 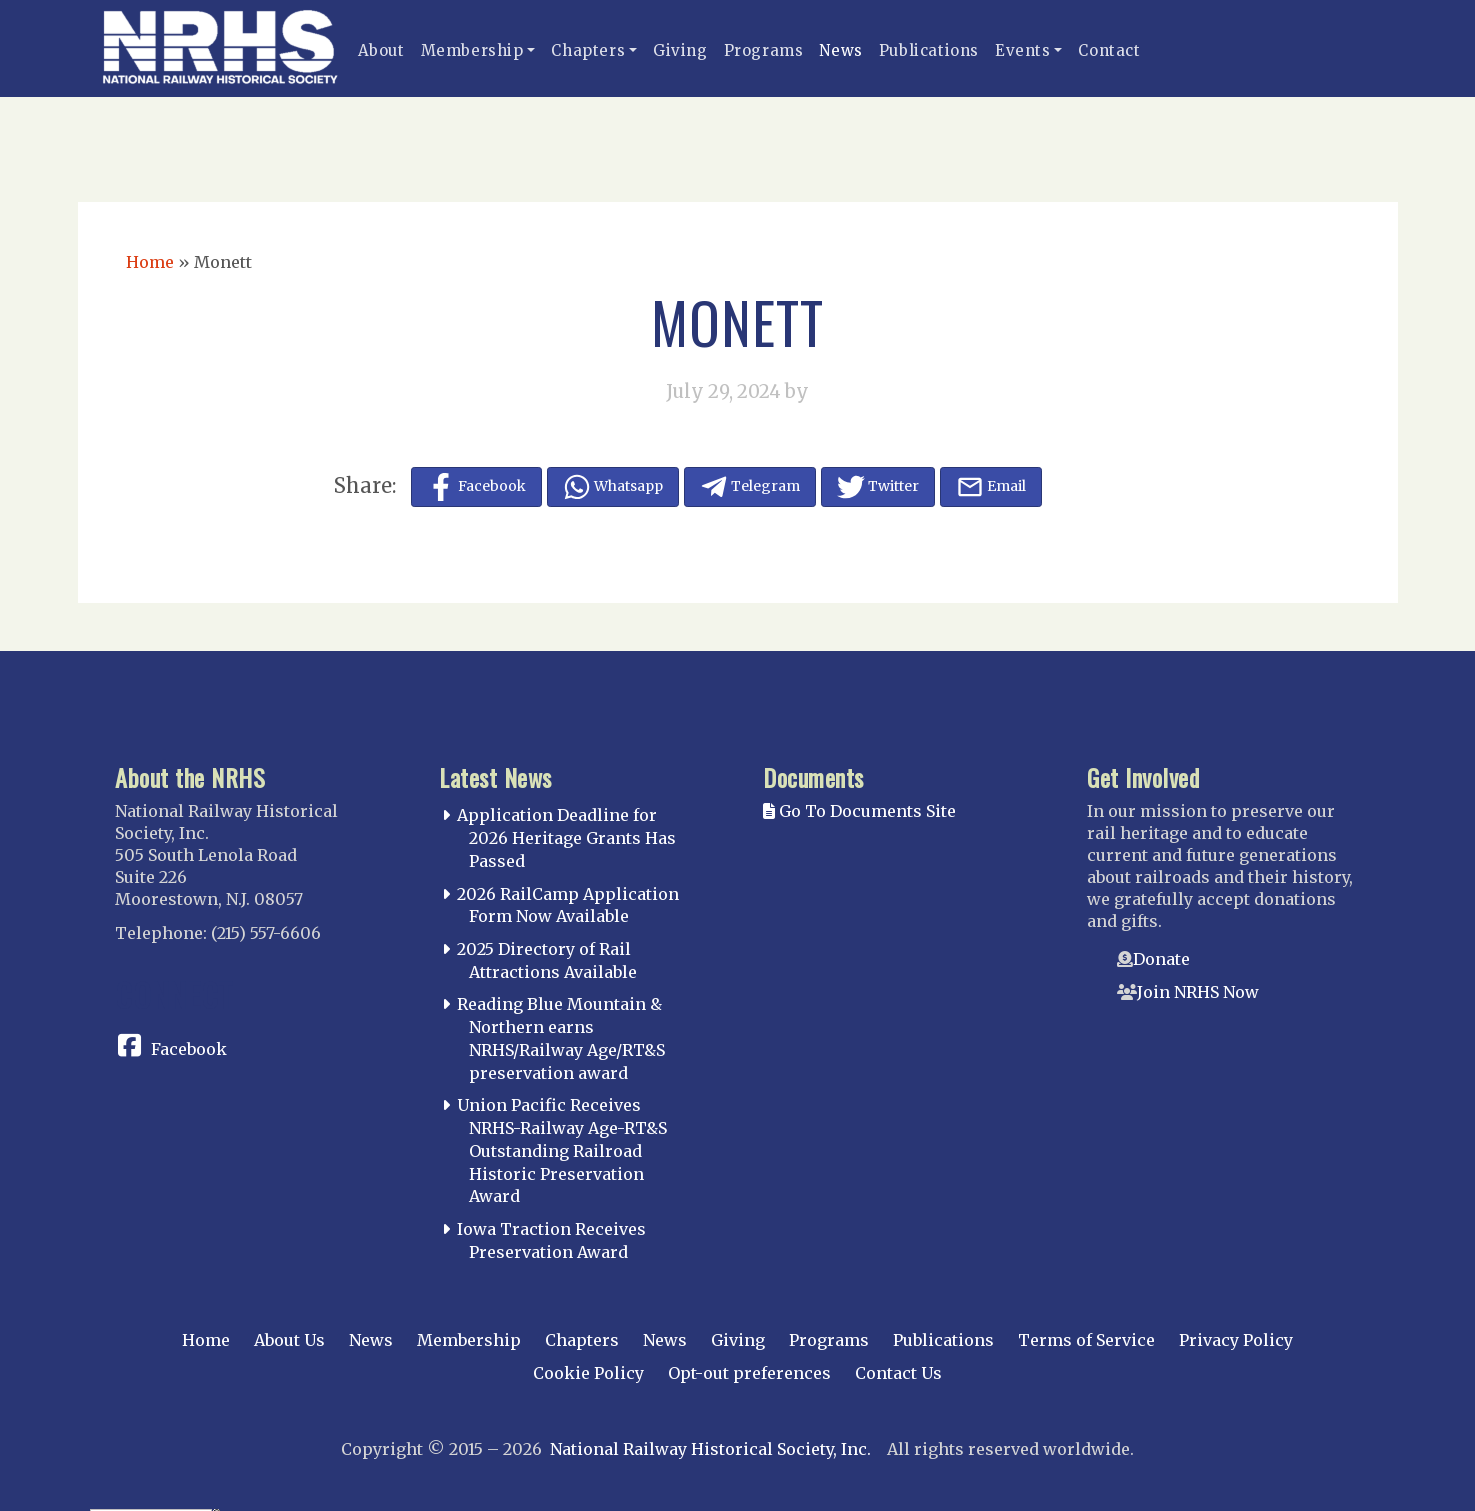 What do you see at coordinates (381, 50) in the screenshot?
I see `About` at bounding box center [381, 50].